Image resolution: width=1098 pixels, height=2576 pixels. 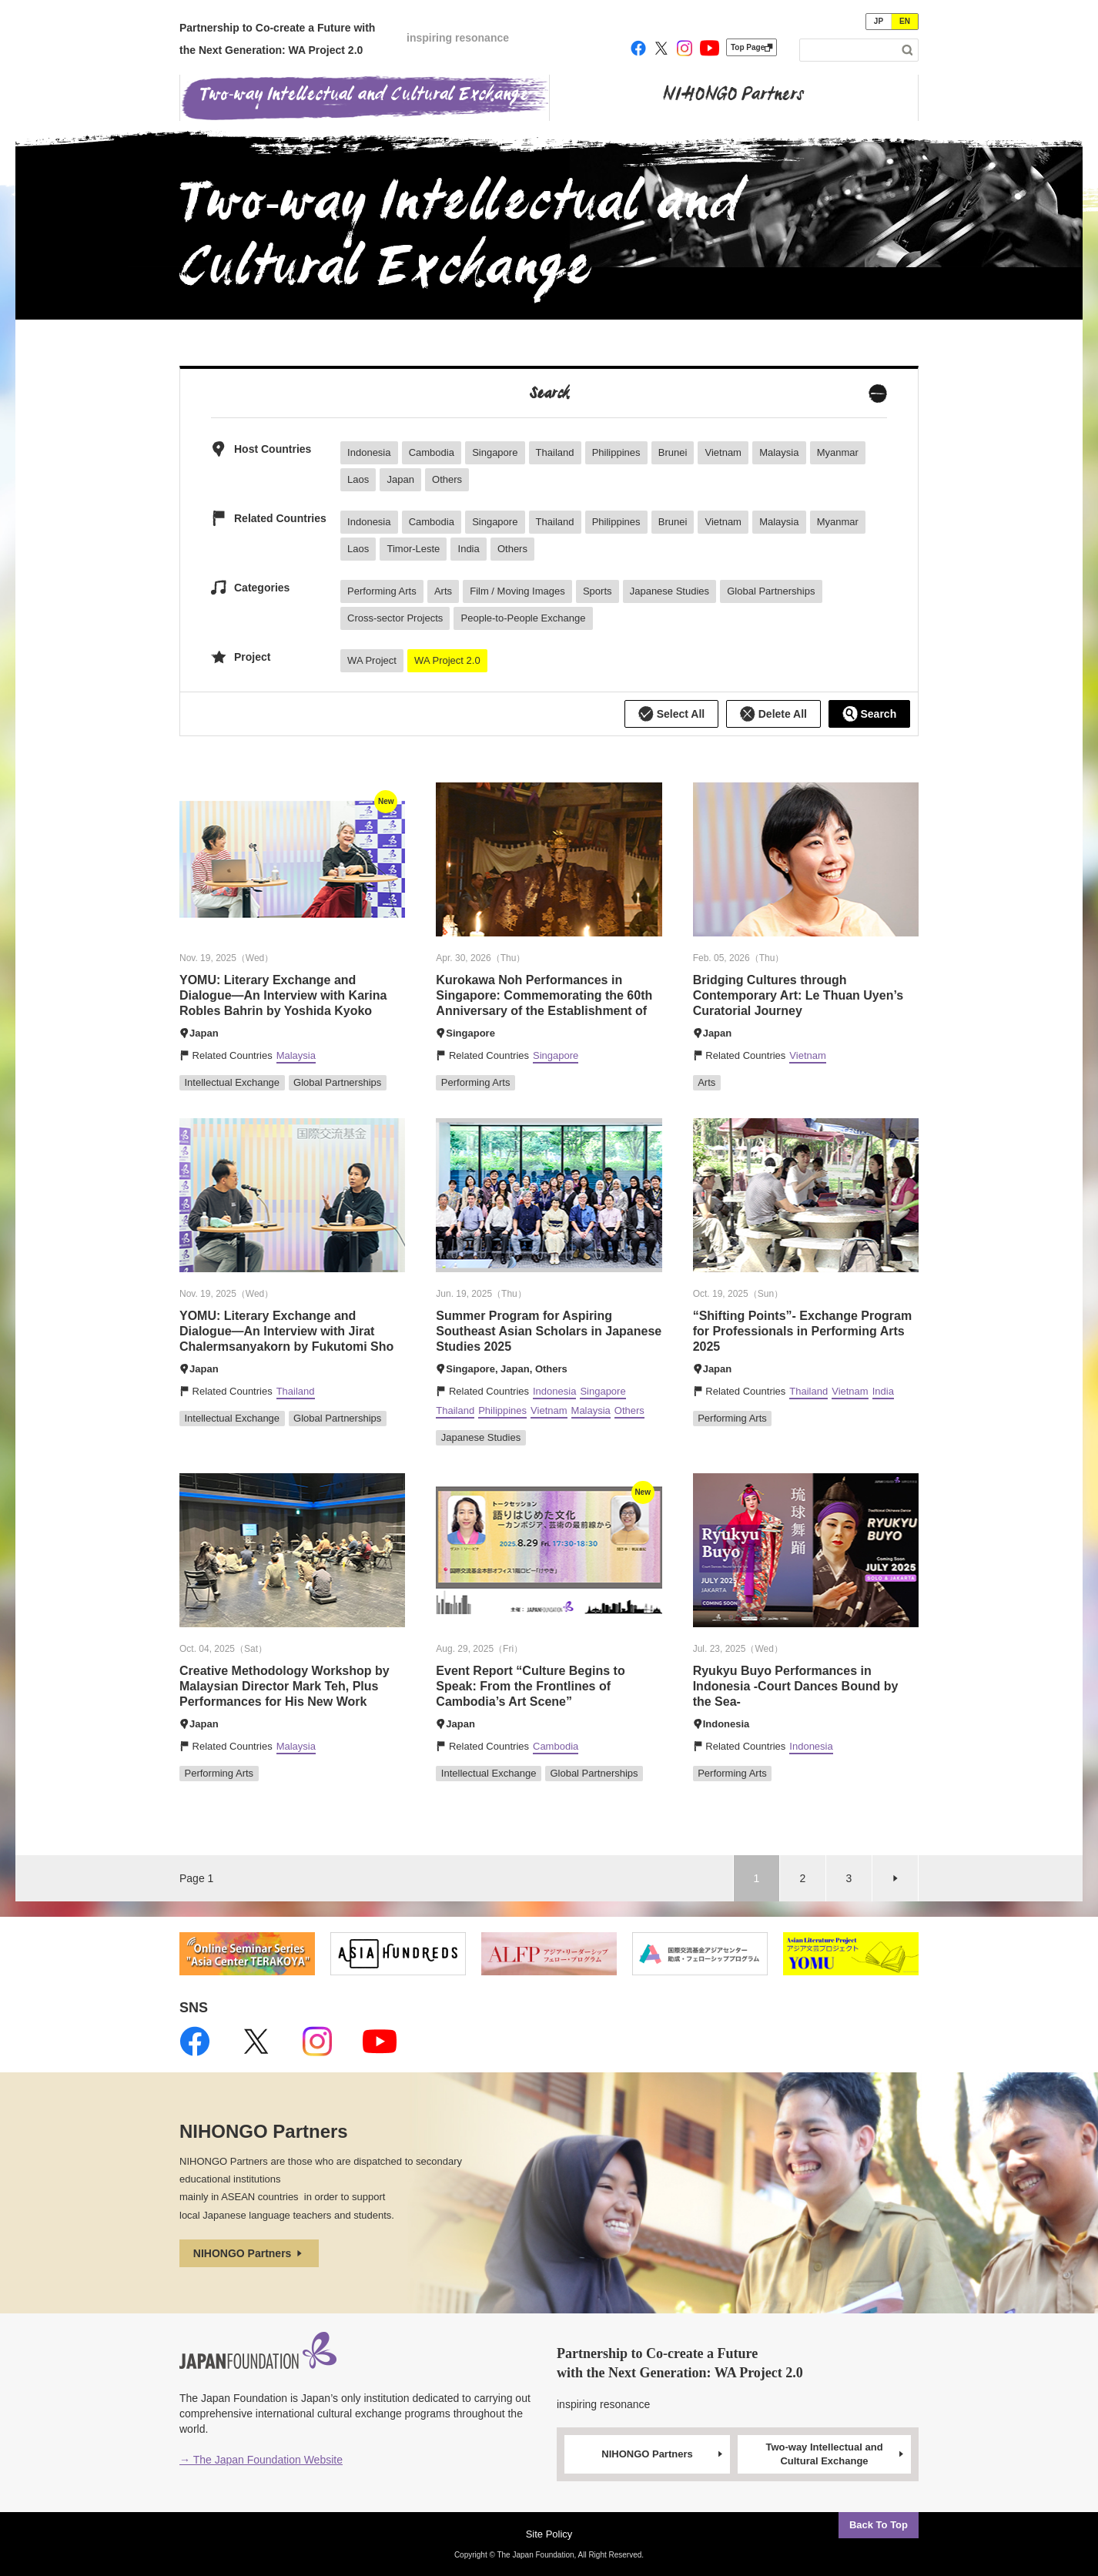 I want to click on Japanese Studies, so click(x=669, y=591).